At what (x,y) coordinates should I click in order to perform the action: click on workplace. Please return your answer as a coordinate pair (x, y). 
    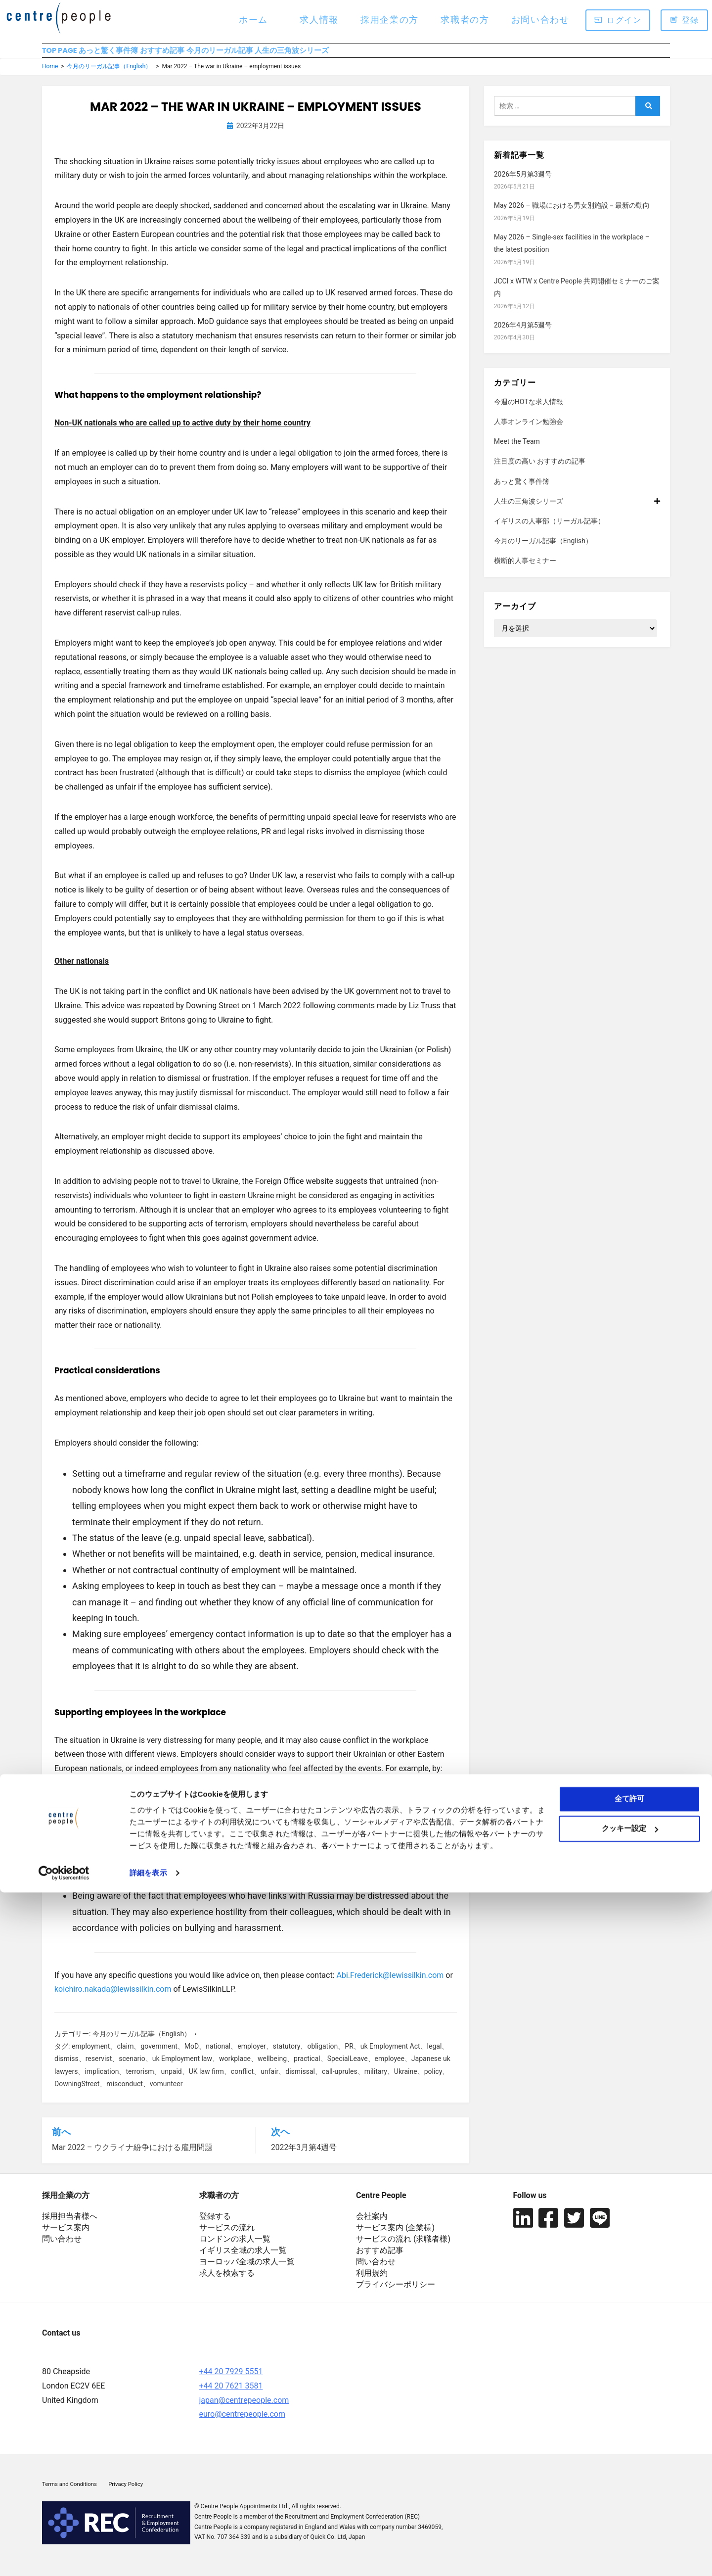
    Looking at the image, I should click on (235, 2067).